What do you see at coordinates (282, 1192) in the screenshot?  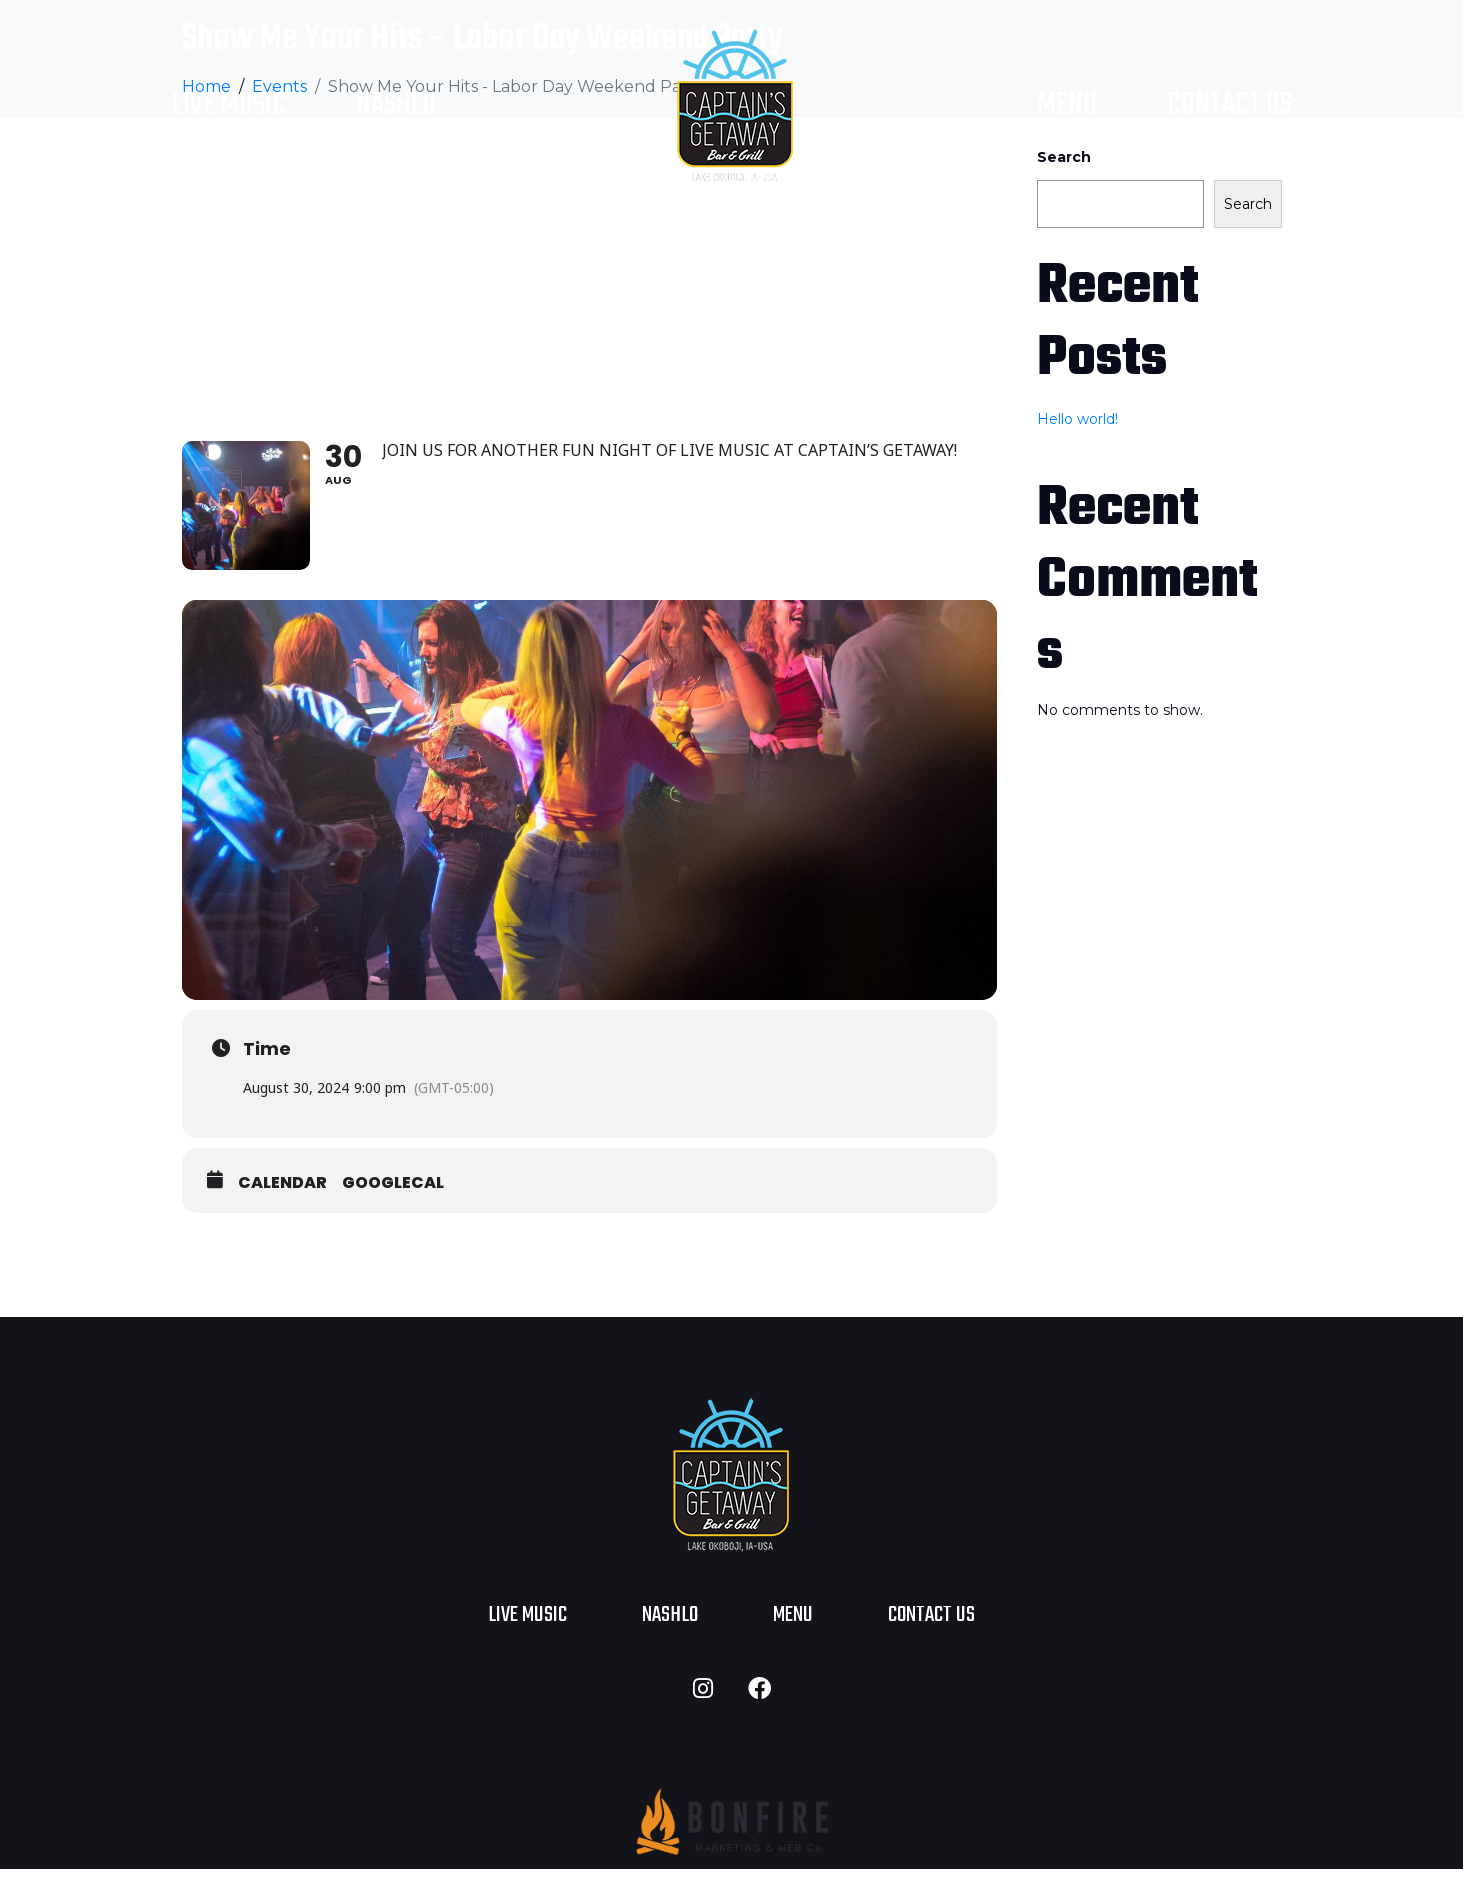 I see `Calendar` at bounding box center [282, 1192].